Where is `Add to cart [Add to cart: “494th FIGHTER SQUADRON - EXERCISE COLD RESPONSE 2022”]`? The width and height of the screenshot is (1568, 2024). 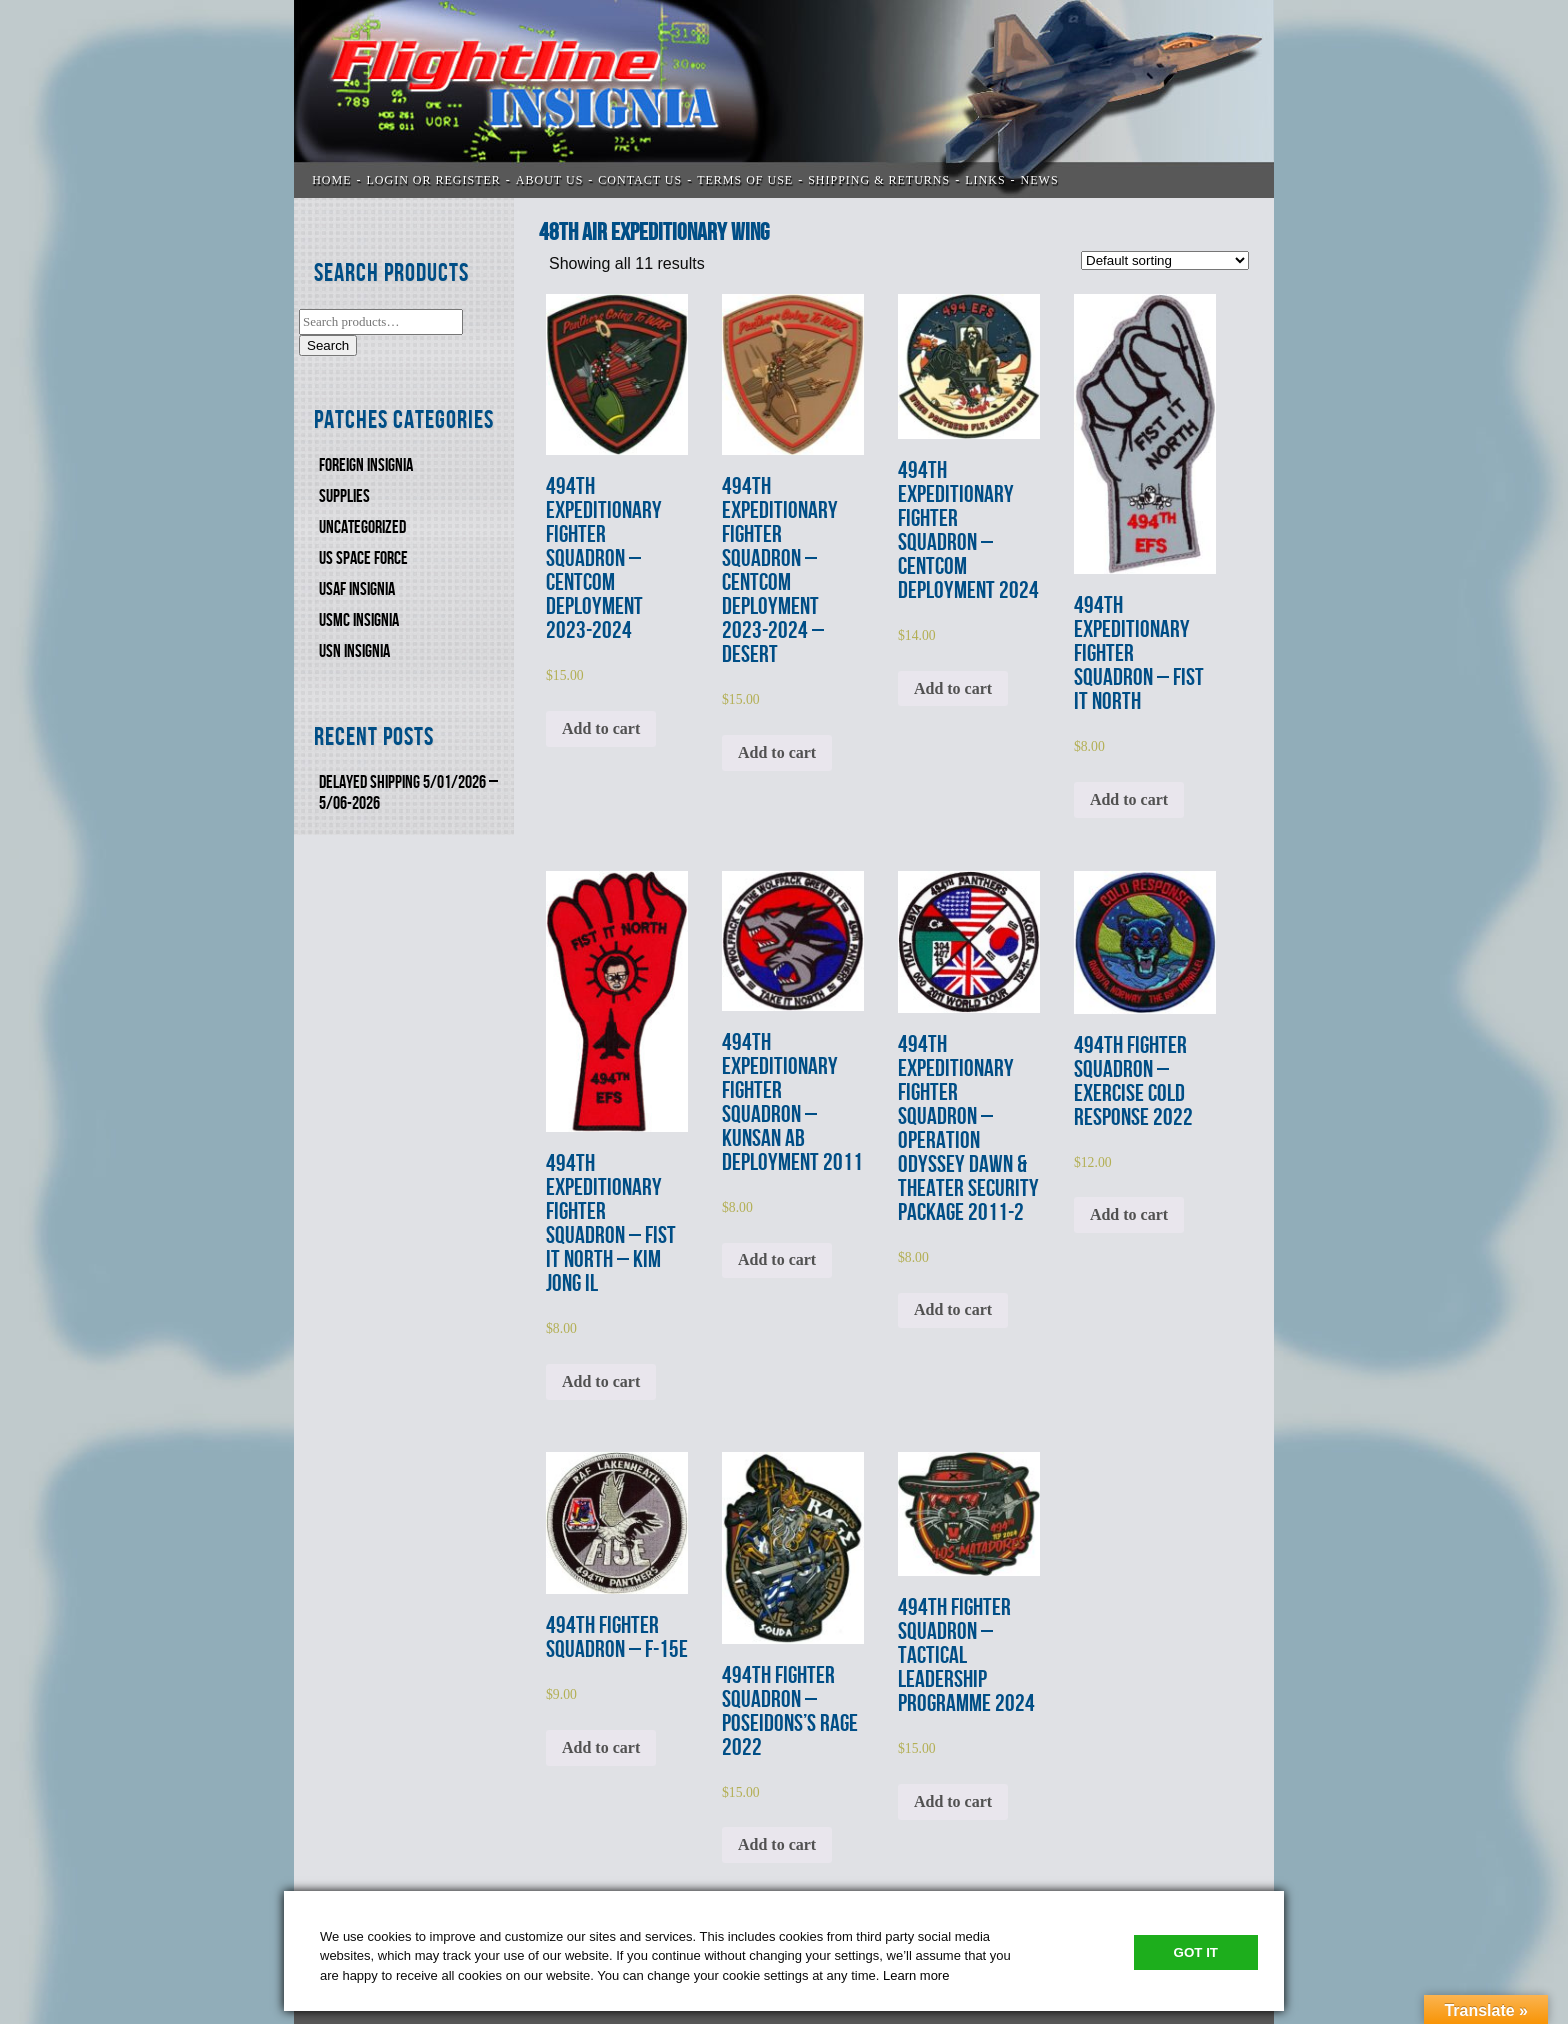
Add to cart [Add to cart: “494th FIGHTER SQUADRON - EXERCISE COLD RESPONSE 2022”] is located at coordinates (1129, 1214).